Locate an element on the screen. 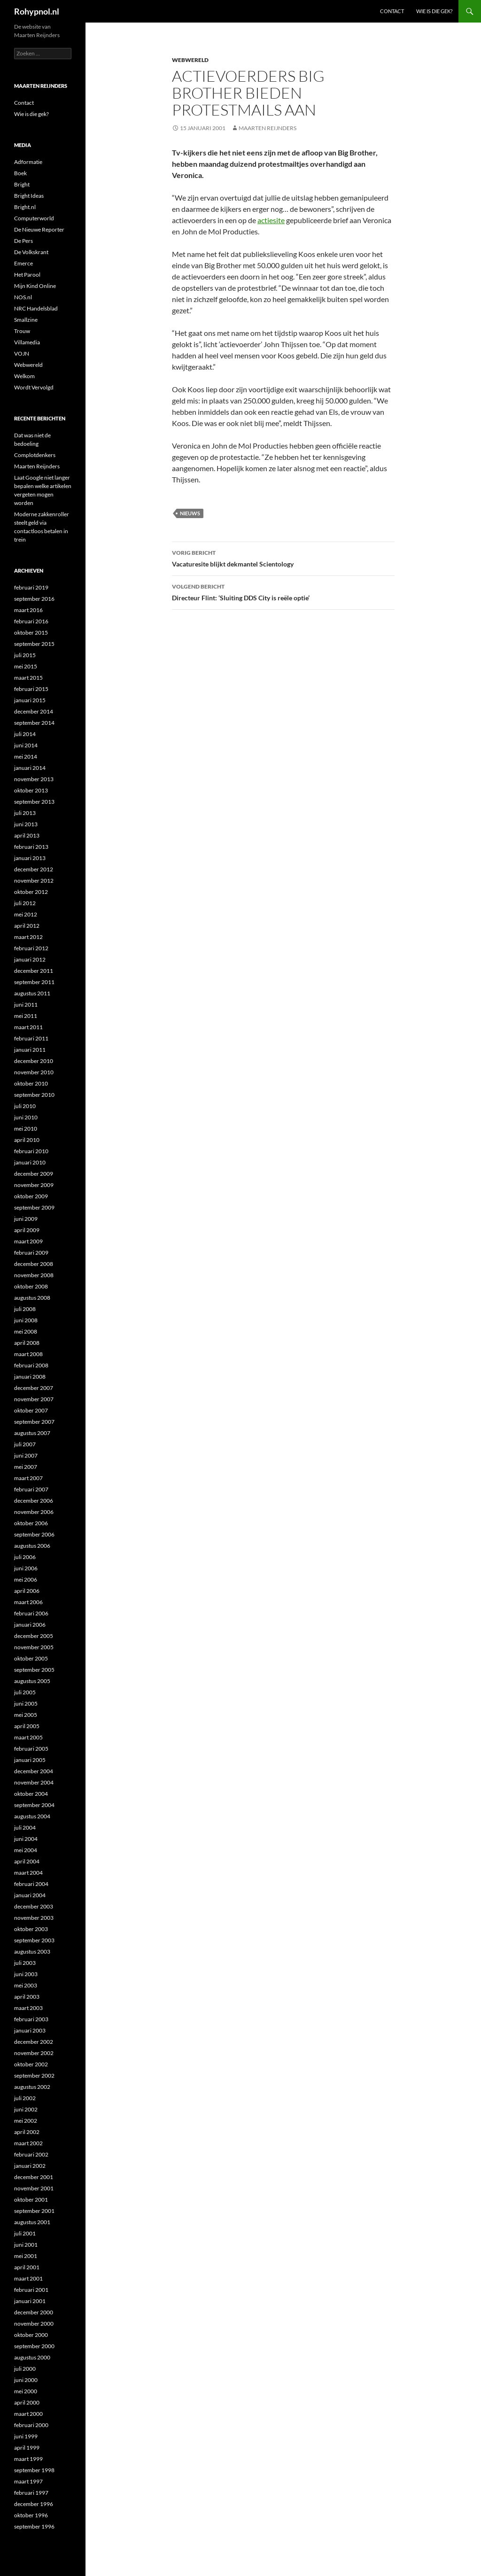  mei 2006 is located at coordinates (25, 1579).